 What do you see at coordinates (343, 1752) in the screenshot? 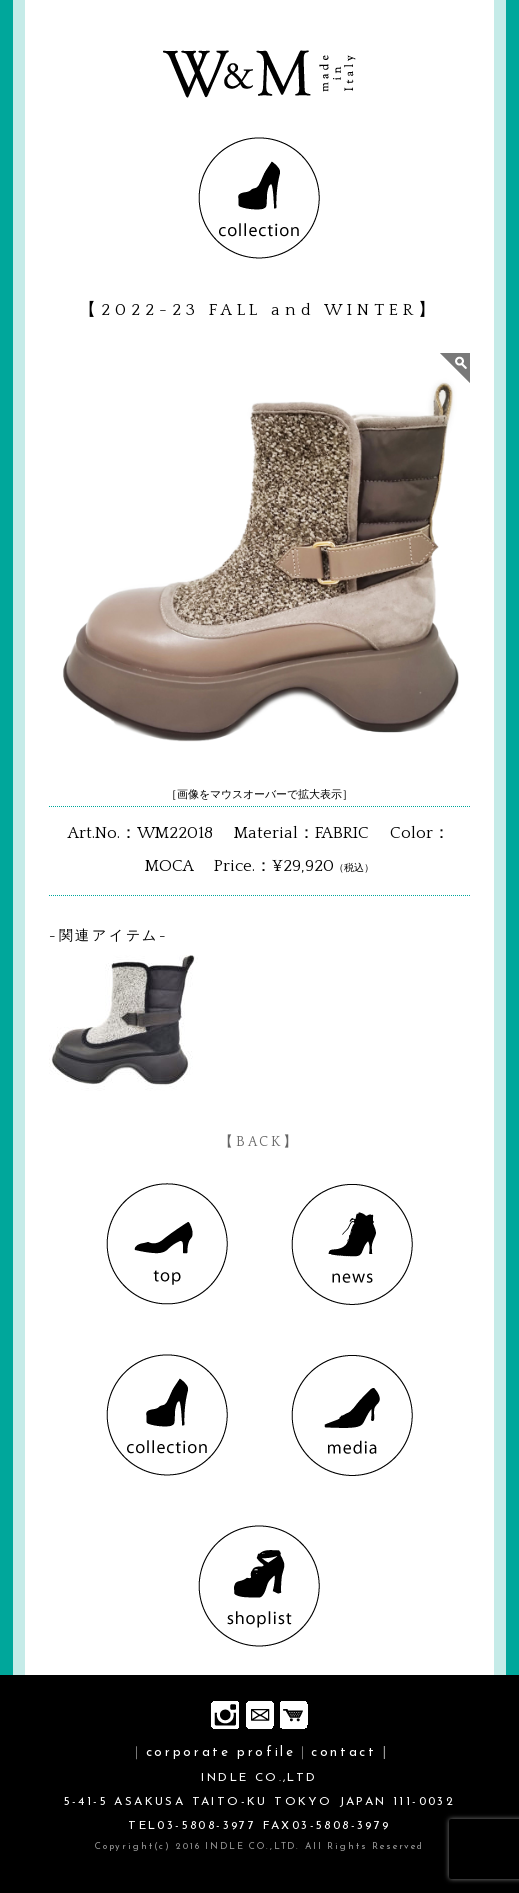
I see `contact` at bounding box center [343, 1752].